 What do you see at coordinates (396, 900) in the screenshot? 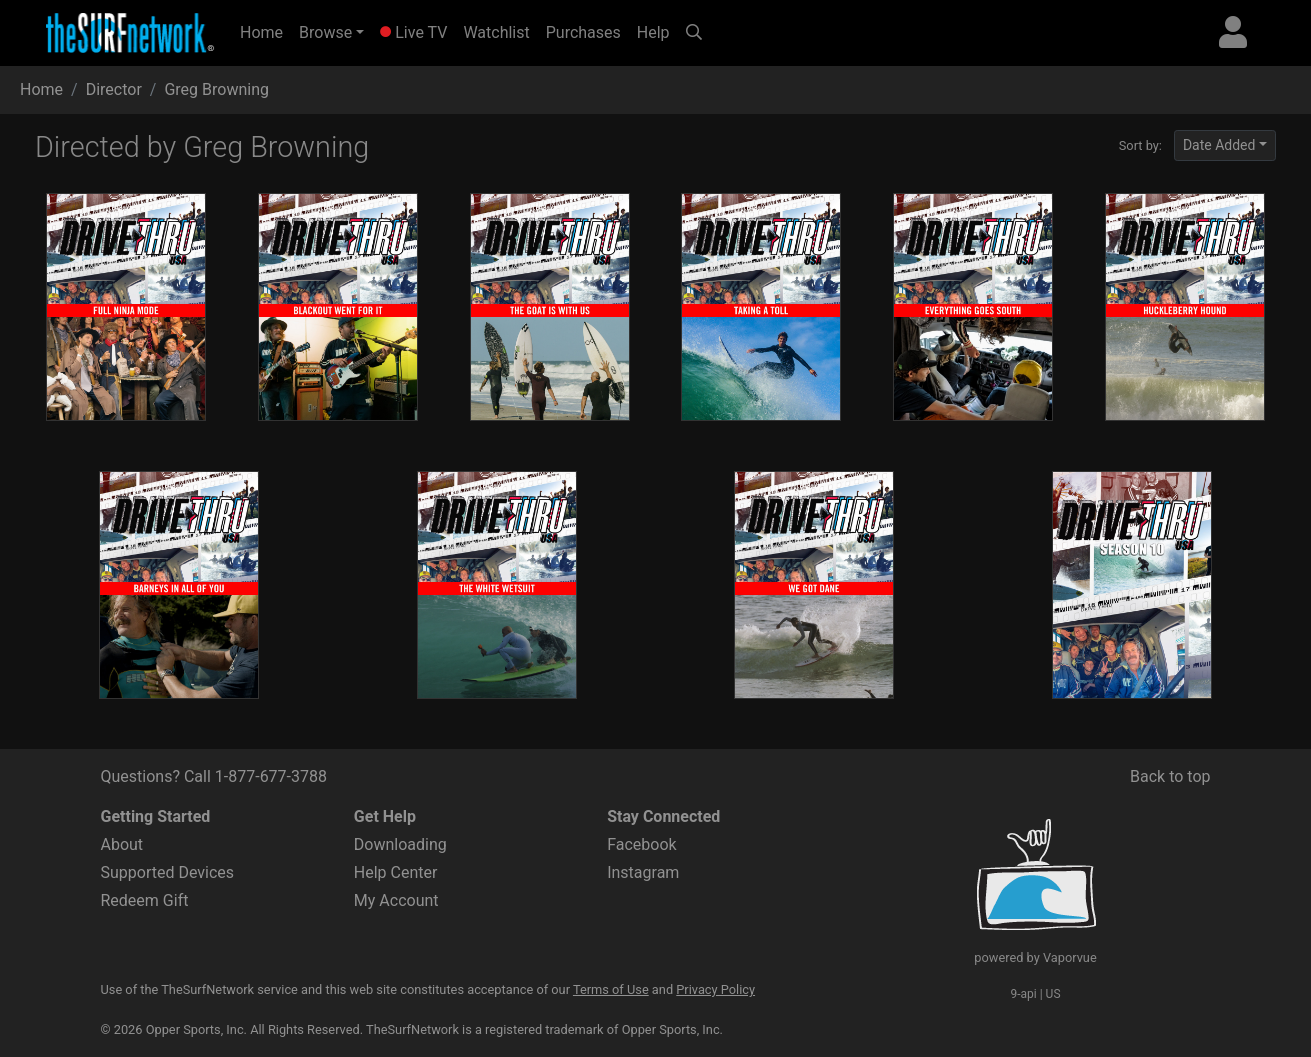
I see `My Account` at bounding box center [396, 900].